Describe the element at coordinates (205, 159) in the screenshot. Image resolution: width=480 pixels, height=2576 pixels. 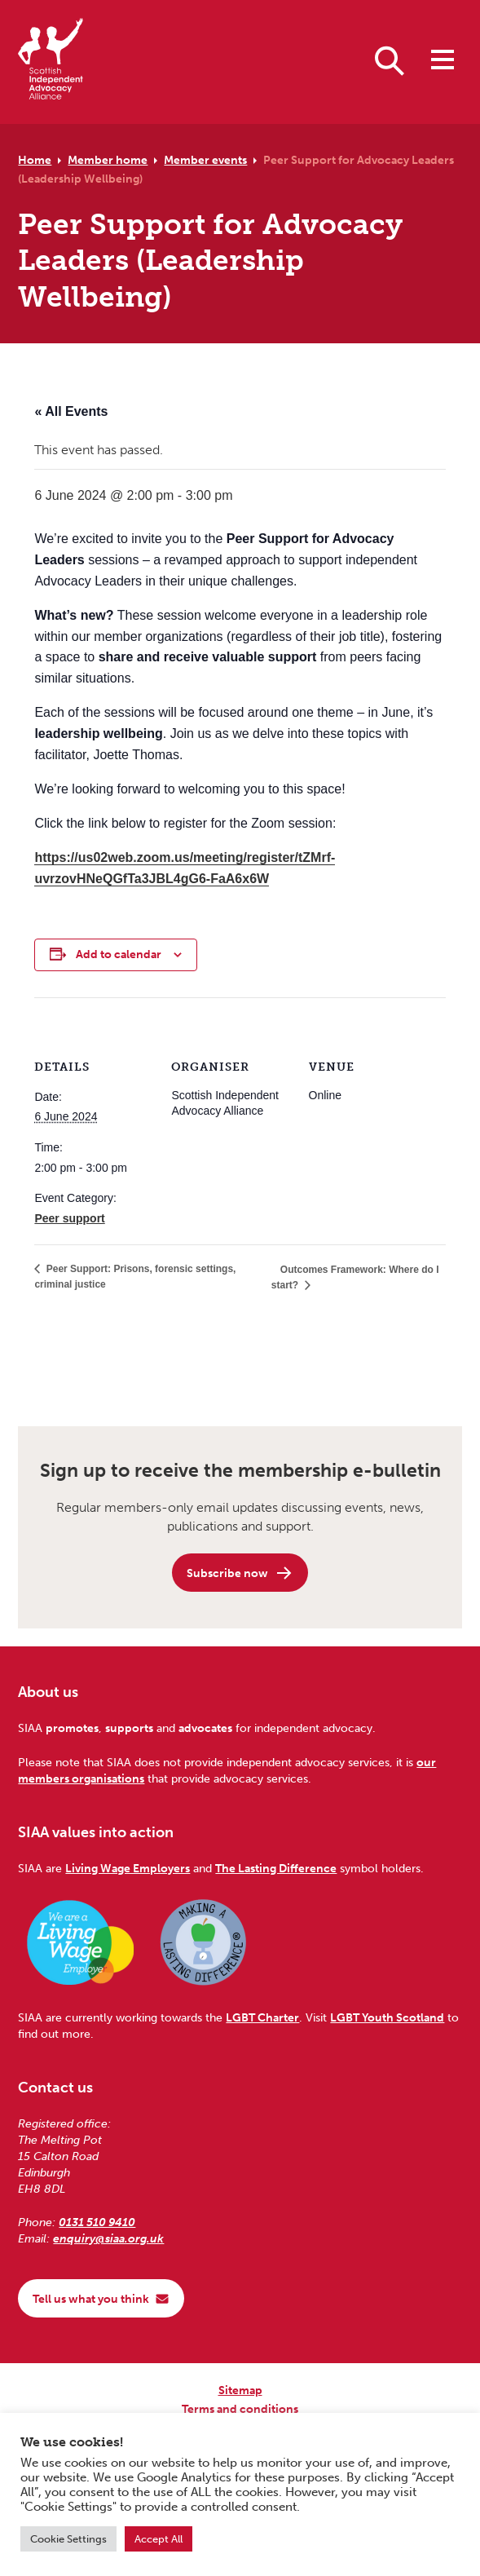
I see `Member events` at that location.